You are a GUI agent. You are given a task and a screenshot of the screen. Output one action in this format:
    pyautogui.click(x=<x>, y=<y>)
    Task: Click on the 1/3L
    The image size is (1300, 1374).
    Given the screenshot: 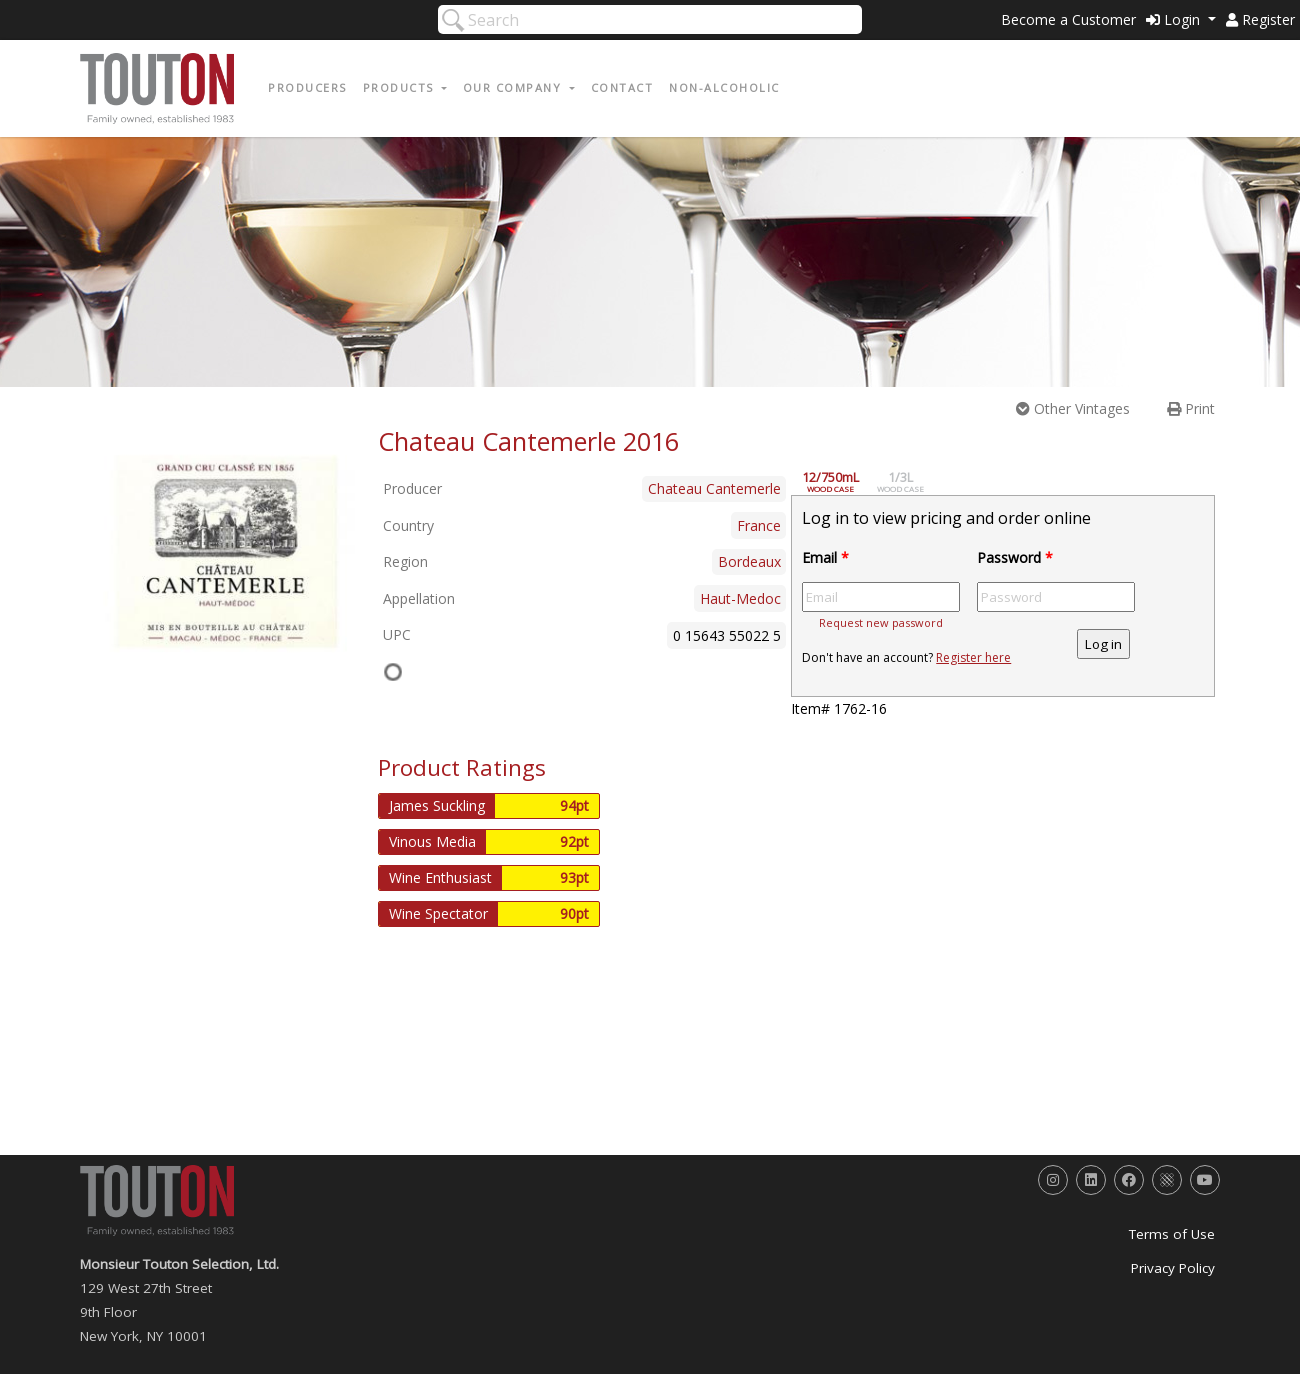 What is the action you would take?
    pyautogui.click(x=911, y=482)
    